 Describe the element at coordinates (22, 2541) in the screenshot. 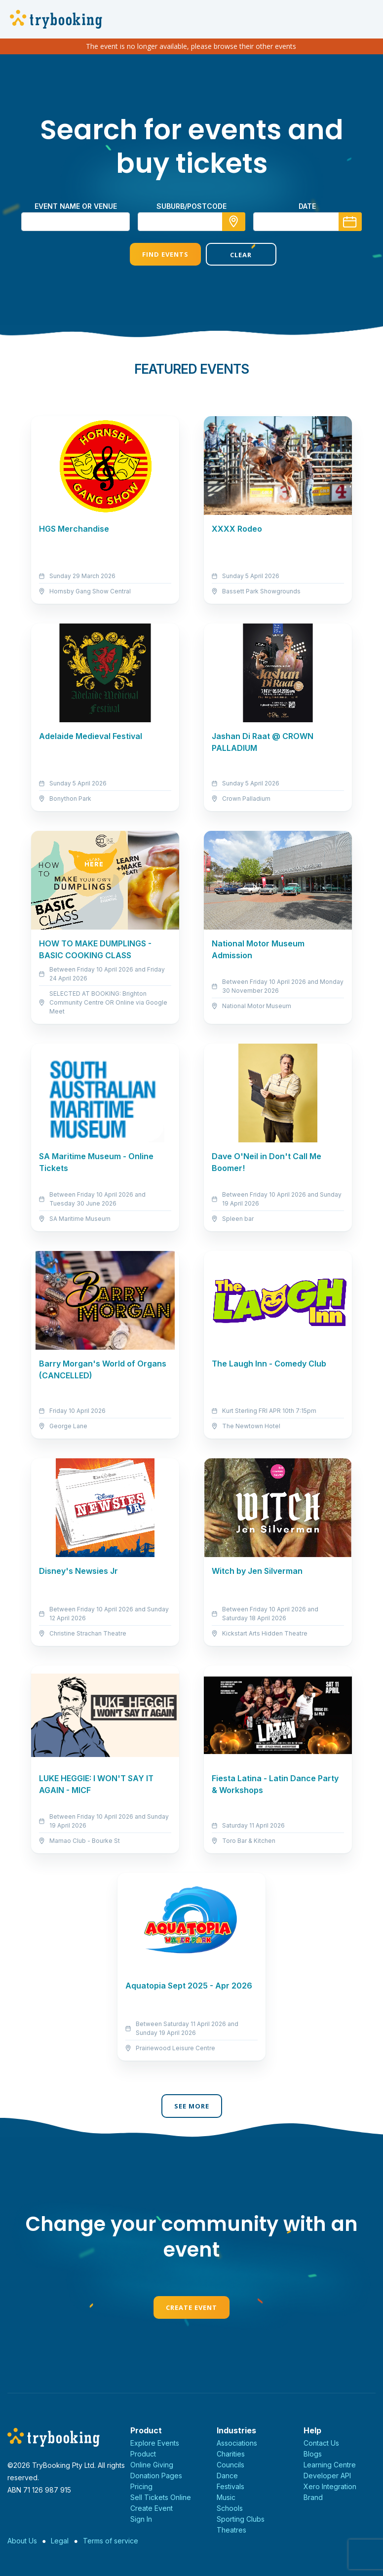

I see `About Us` at that location.